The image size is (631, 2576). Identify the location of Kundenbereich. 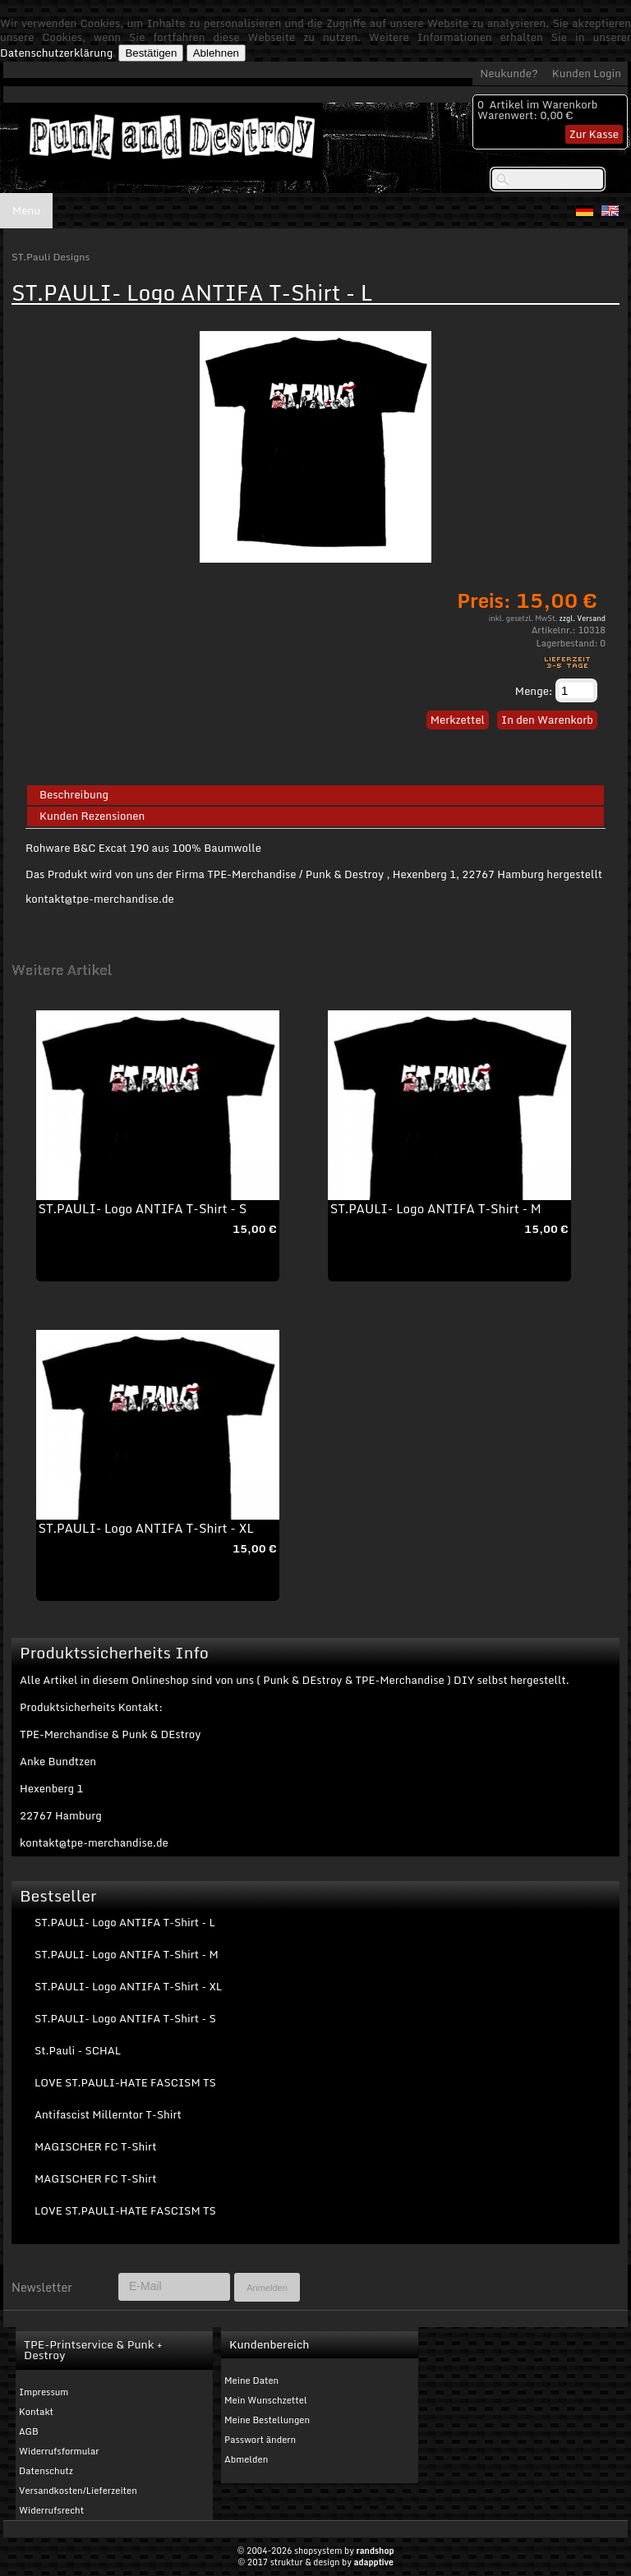
(269, 2344).